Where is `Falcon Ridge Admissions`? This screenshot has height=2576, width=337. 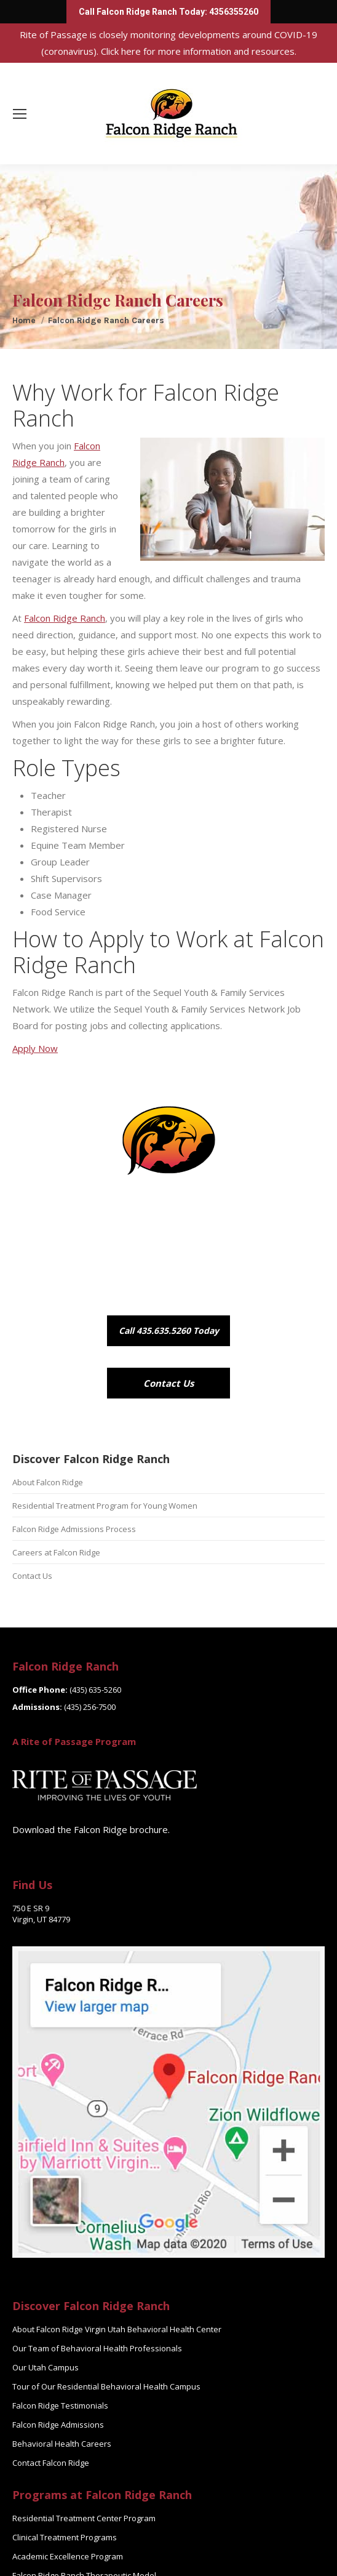 Falcon Ridge Admissions is located at coordinates (58, 2424).